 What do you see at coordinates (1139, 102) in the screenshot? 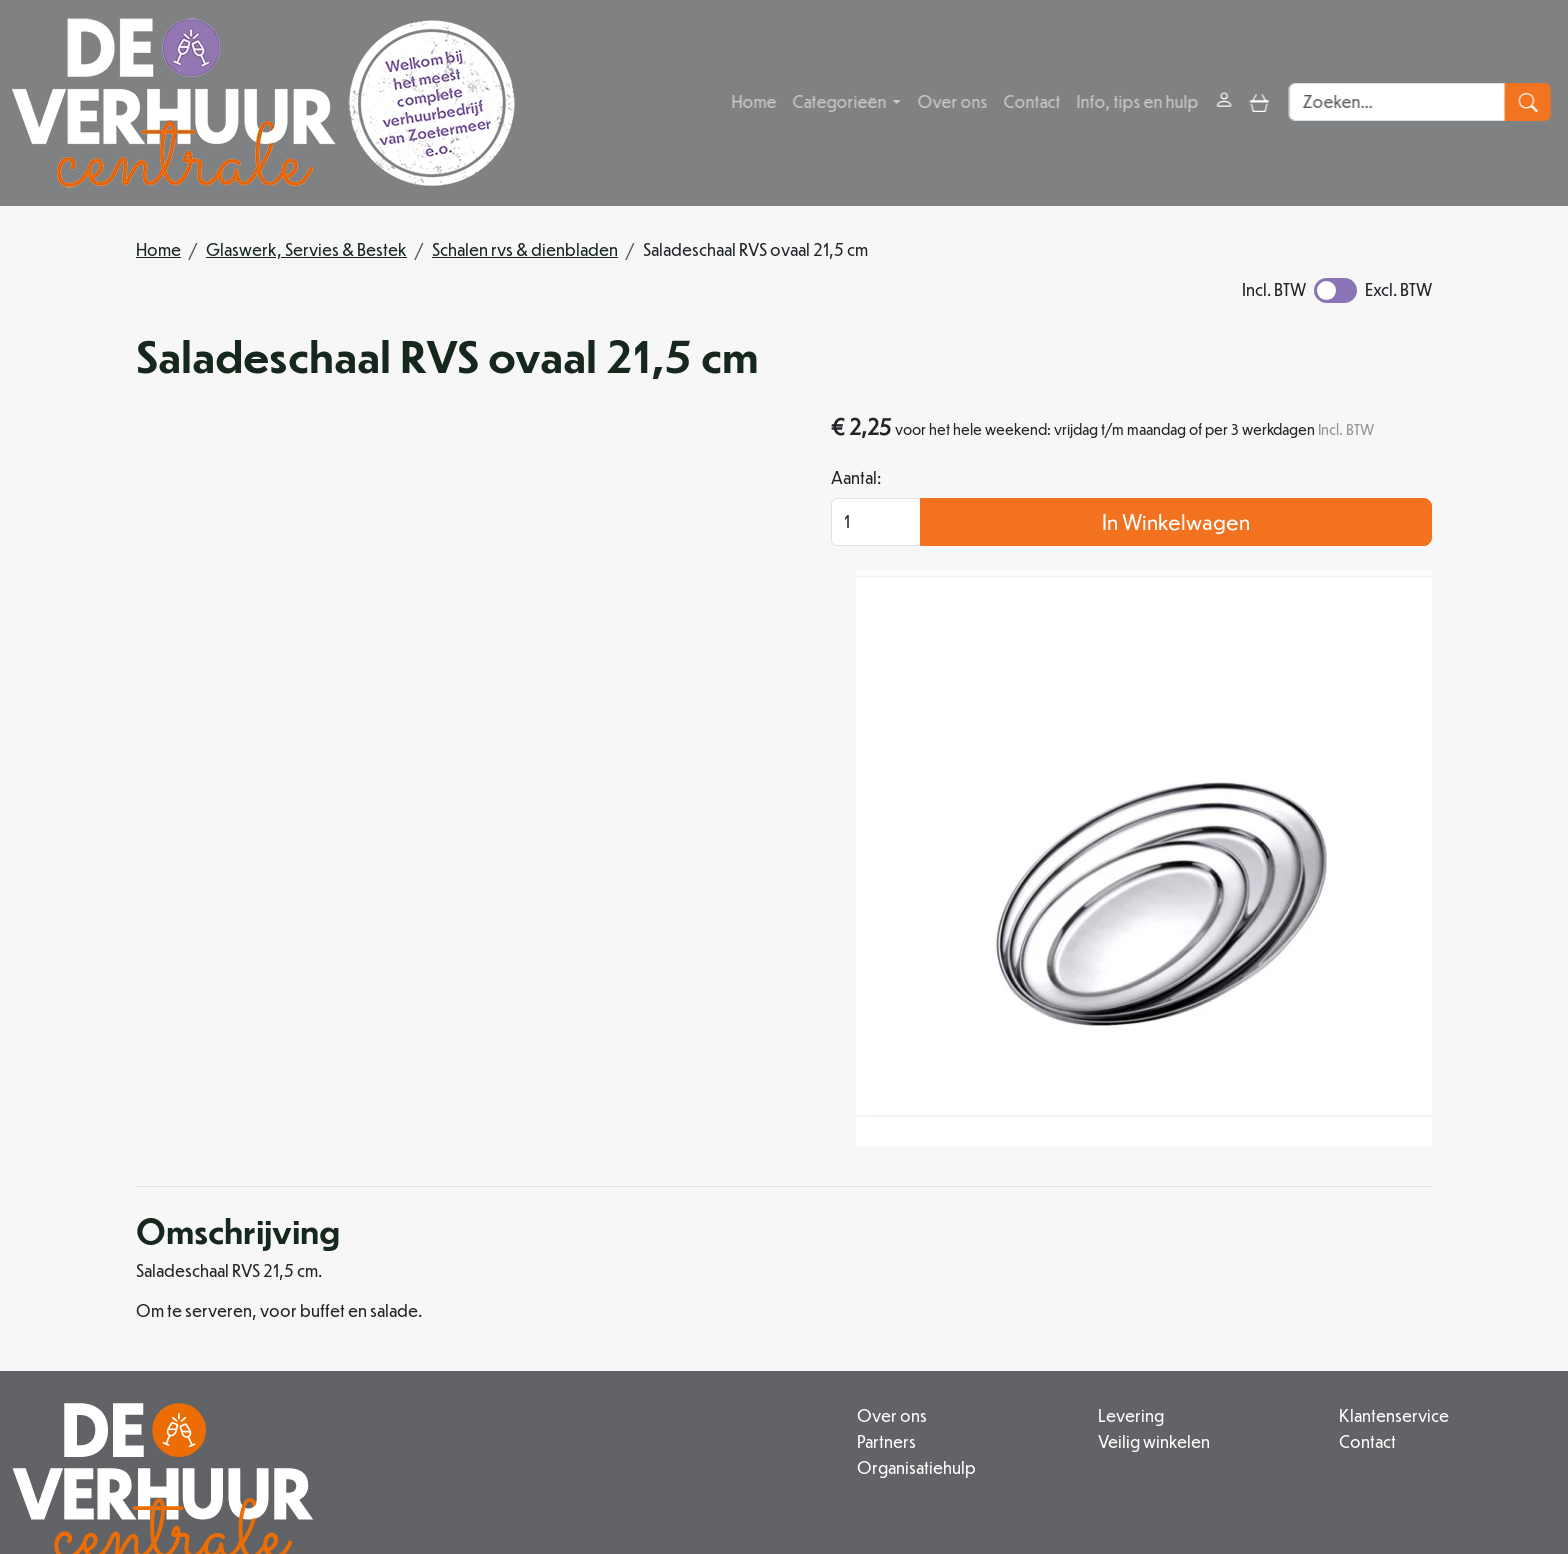
I see `Info, tips en hulp` at bounding box center [1139, 102].